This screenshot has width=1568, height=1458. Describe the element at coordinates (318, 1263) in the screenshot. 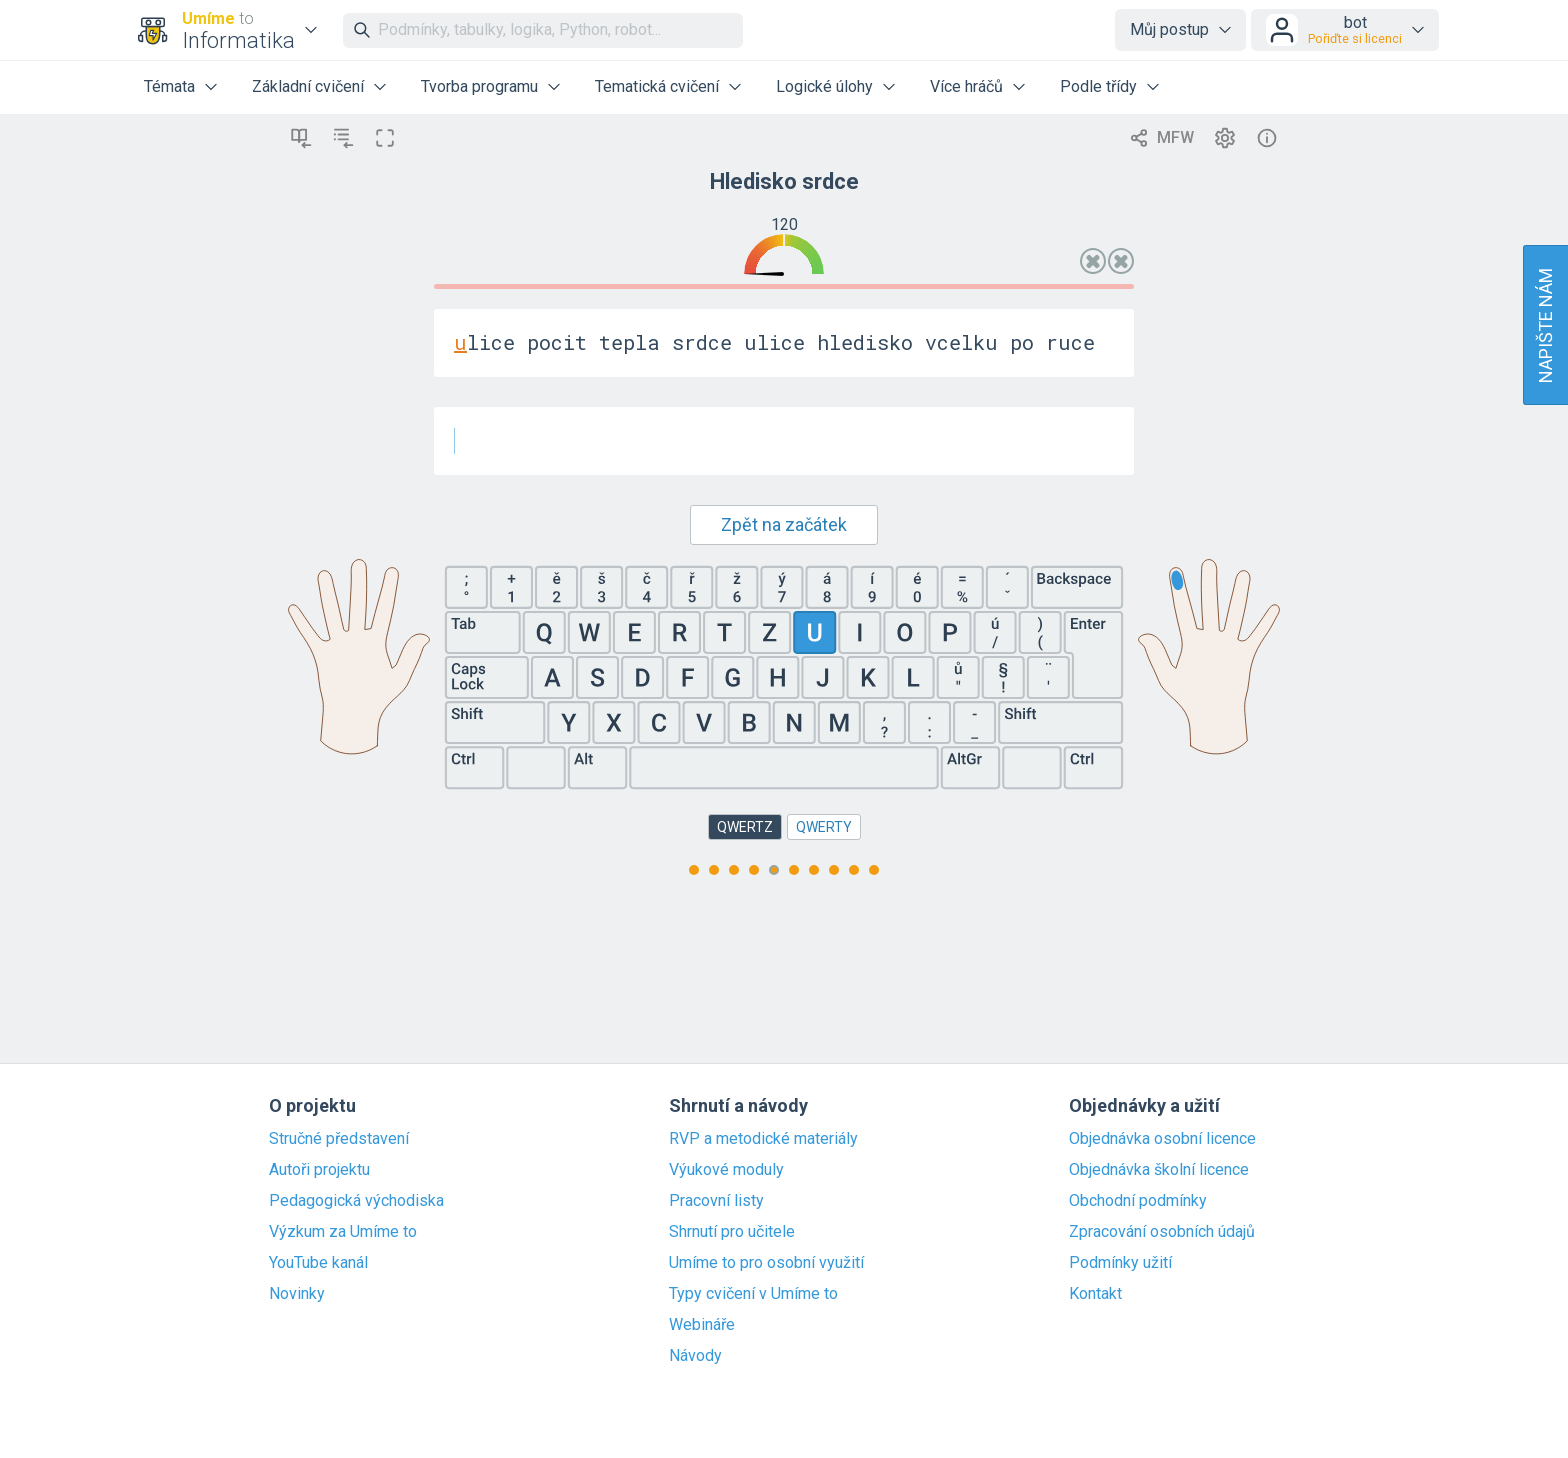

I see `YouTube kanál` at that location.